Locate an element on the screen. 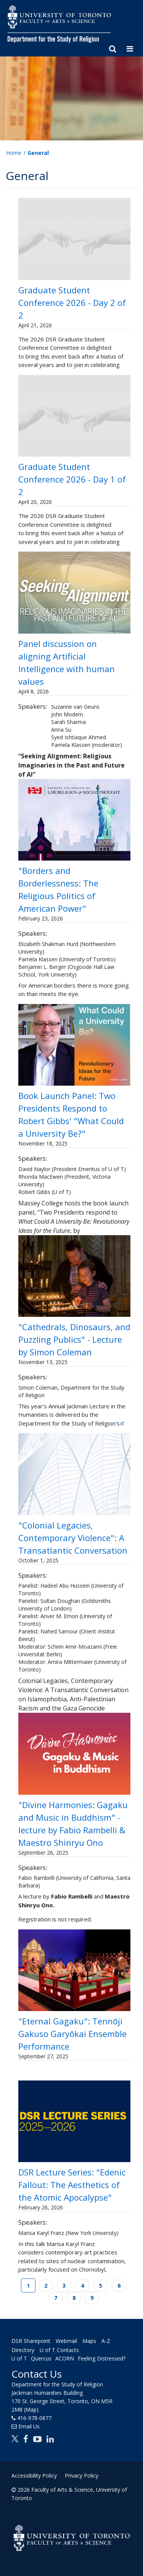 The height and width of the screenshot is (2576, 143). Maps is located at coordinates (89, 2341).